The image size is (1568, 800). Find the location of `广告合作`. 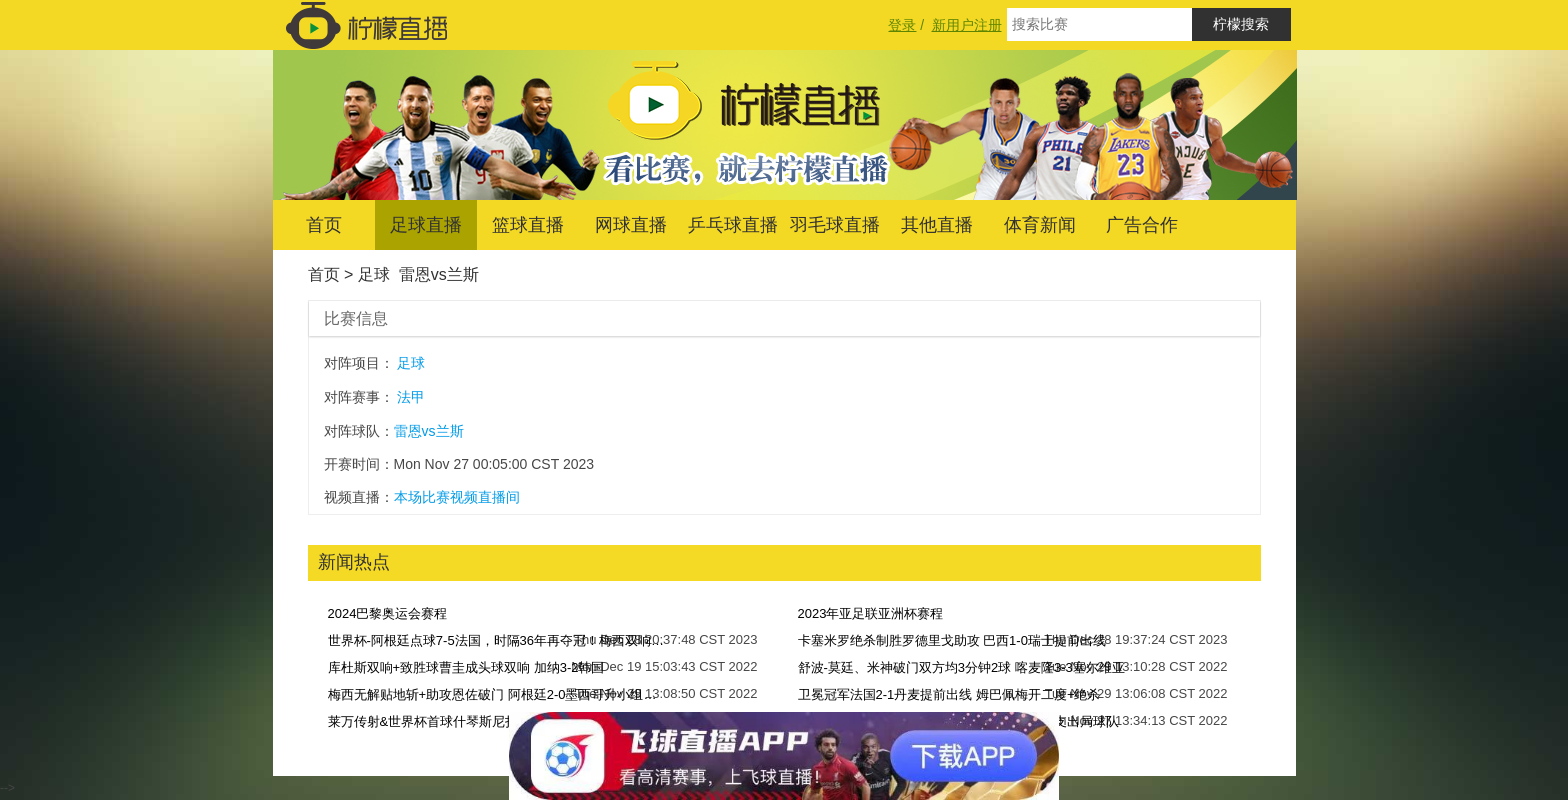

广告合作 is located at coordinates (1142, 225).